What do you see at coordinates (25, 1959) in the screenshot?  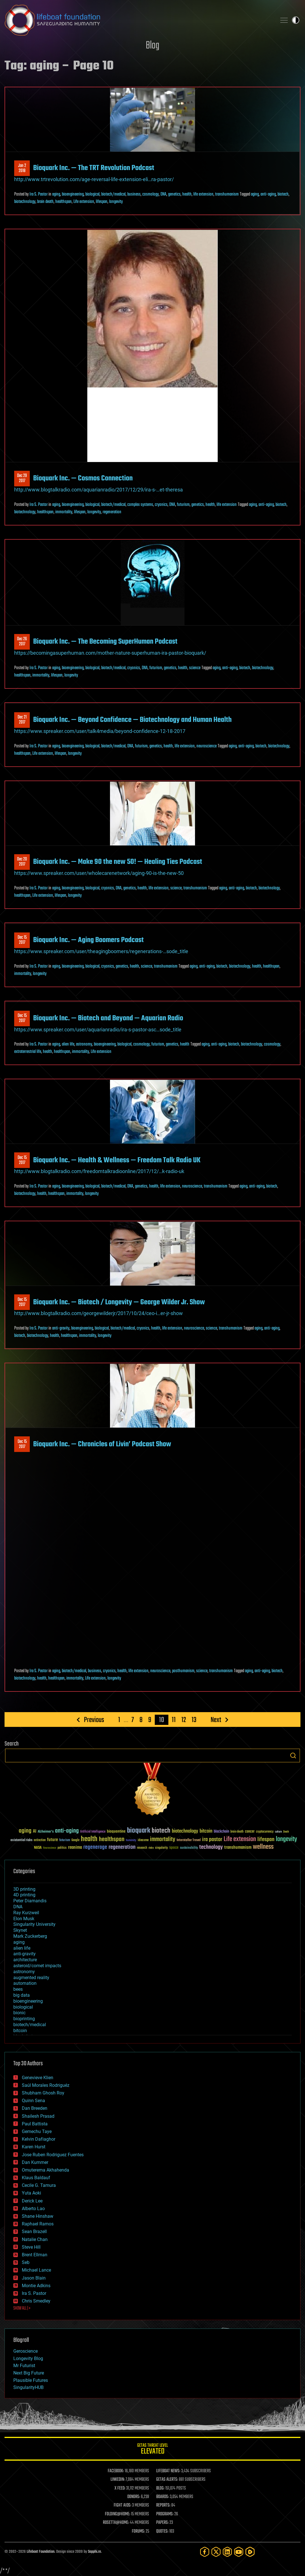 I see `architecture` at bounding box center [25, 1959].